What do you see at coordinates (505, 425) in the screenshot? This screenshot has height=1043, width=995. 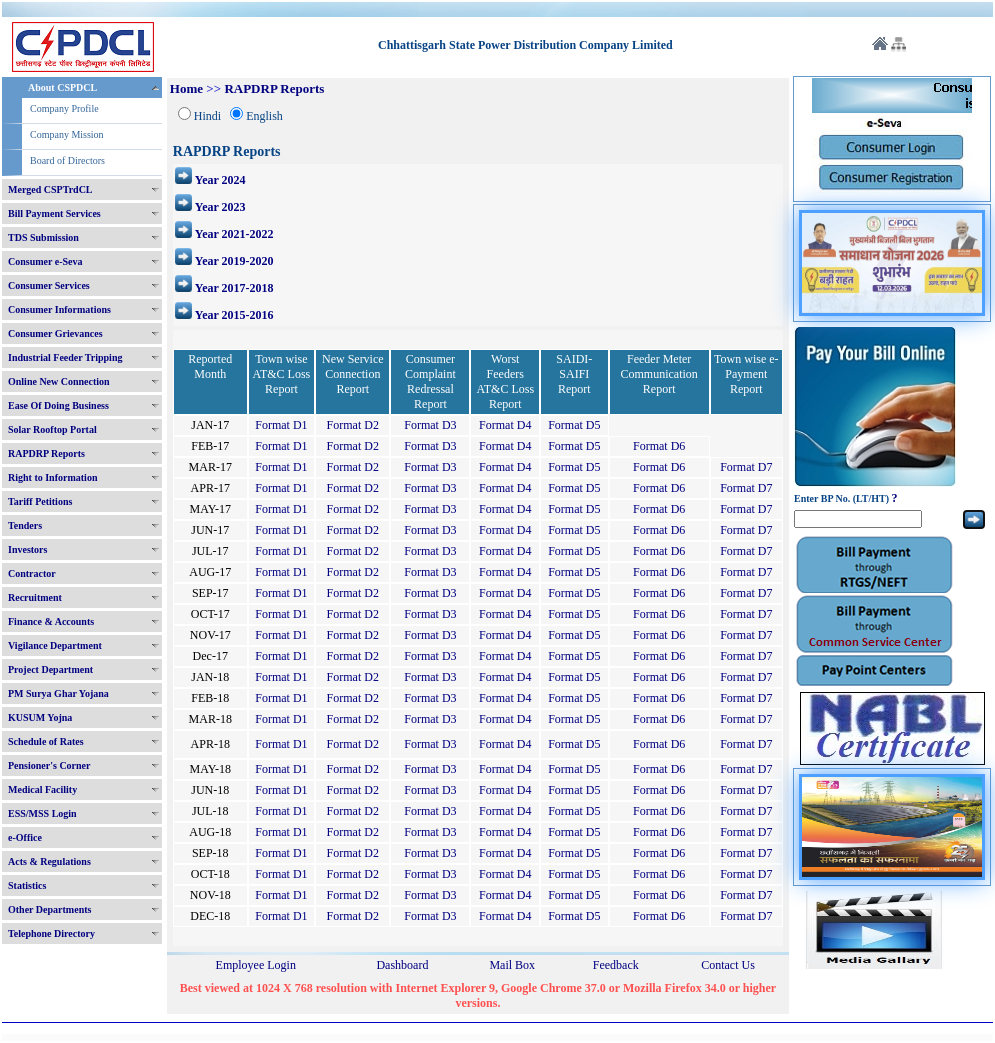 I see `Format D4` at bounding box center [505, 425].